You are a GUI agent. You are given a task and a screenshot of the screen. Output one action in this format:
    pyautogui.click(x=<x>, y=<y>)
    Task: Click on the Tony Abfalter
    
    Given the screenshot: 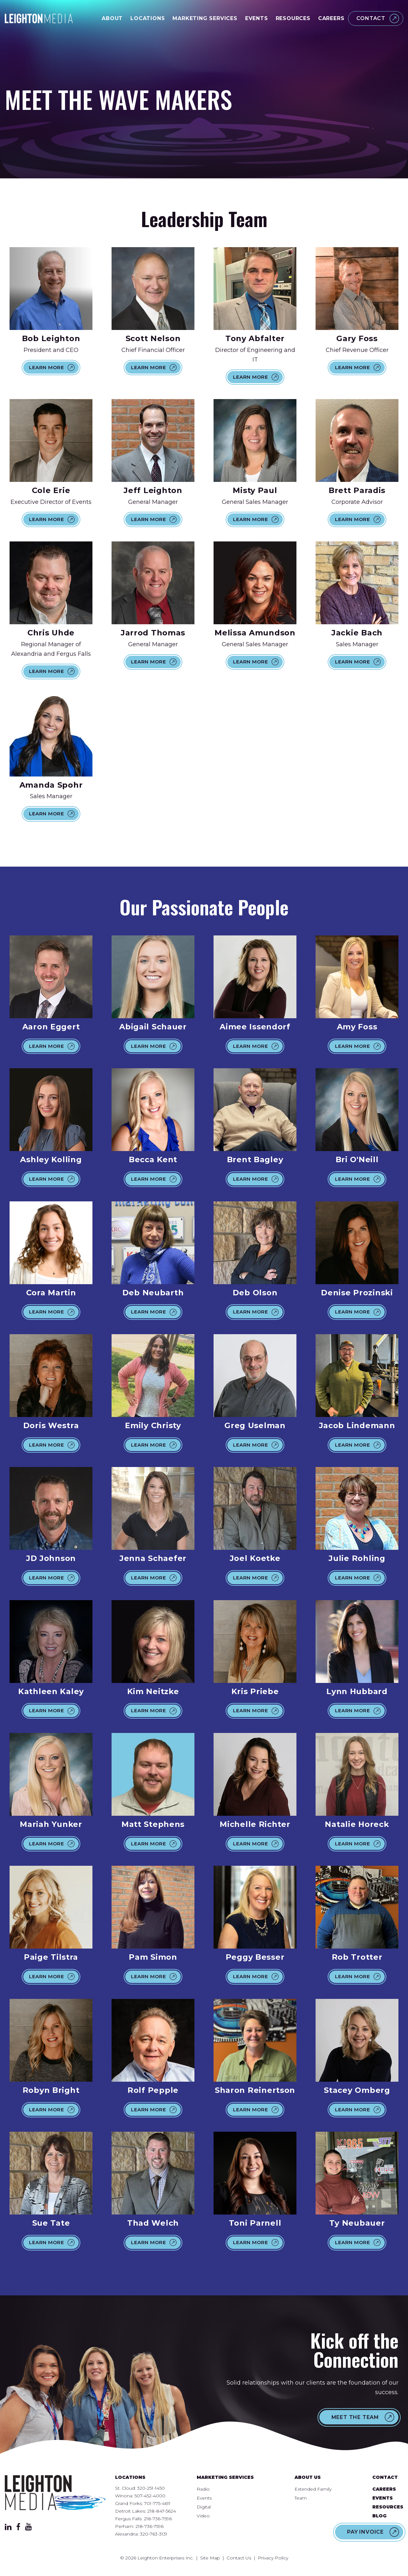 What is the action you would take?
    pyautogui.click(x=255, y=338)
    